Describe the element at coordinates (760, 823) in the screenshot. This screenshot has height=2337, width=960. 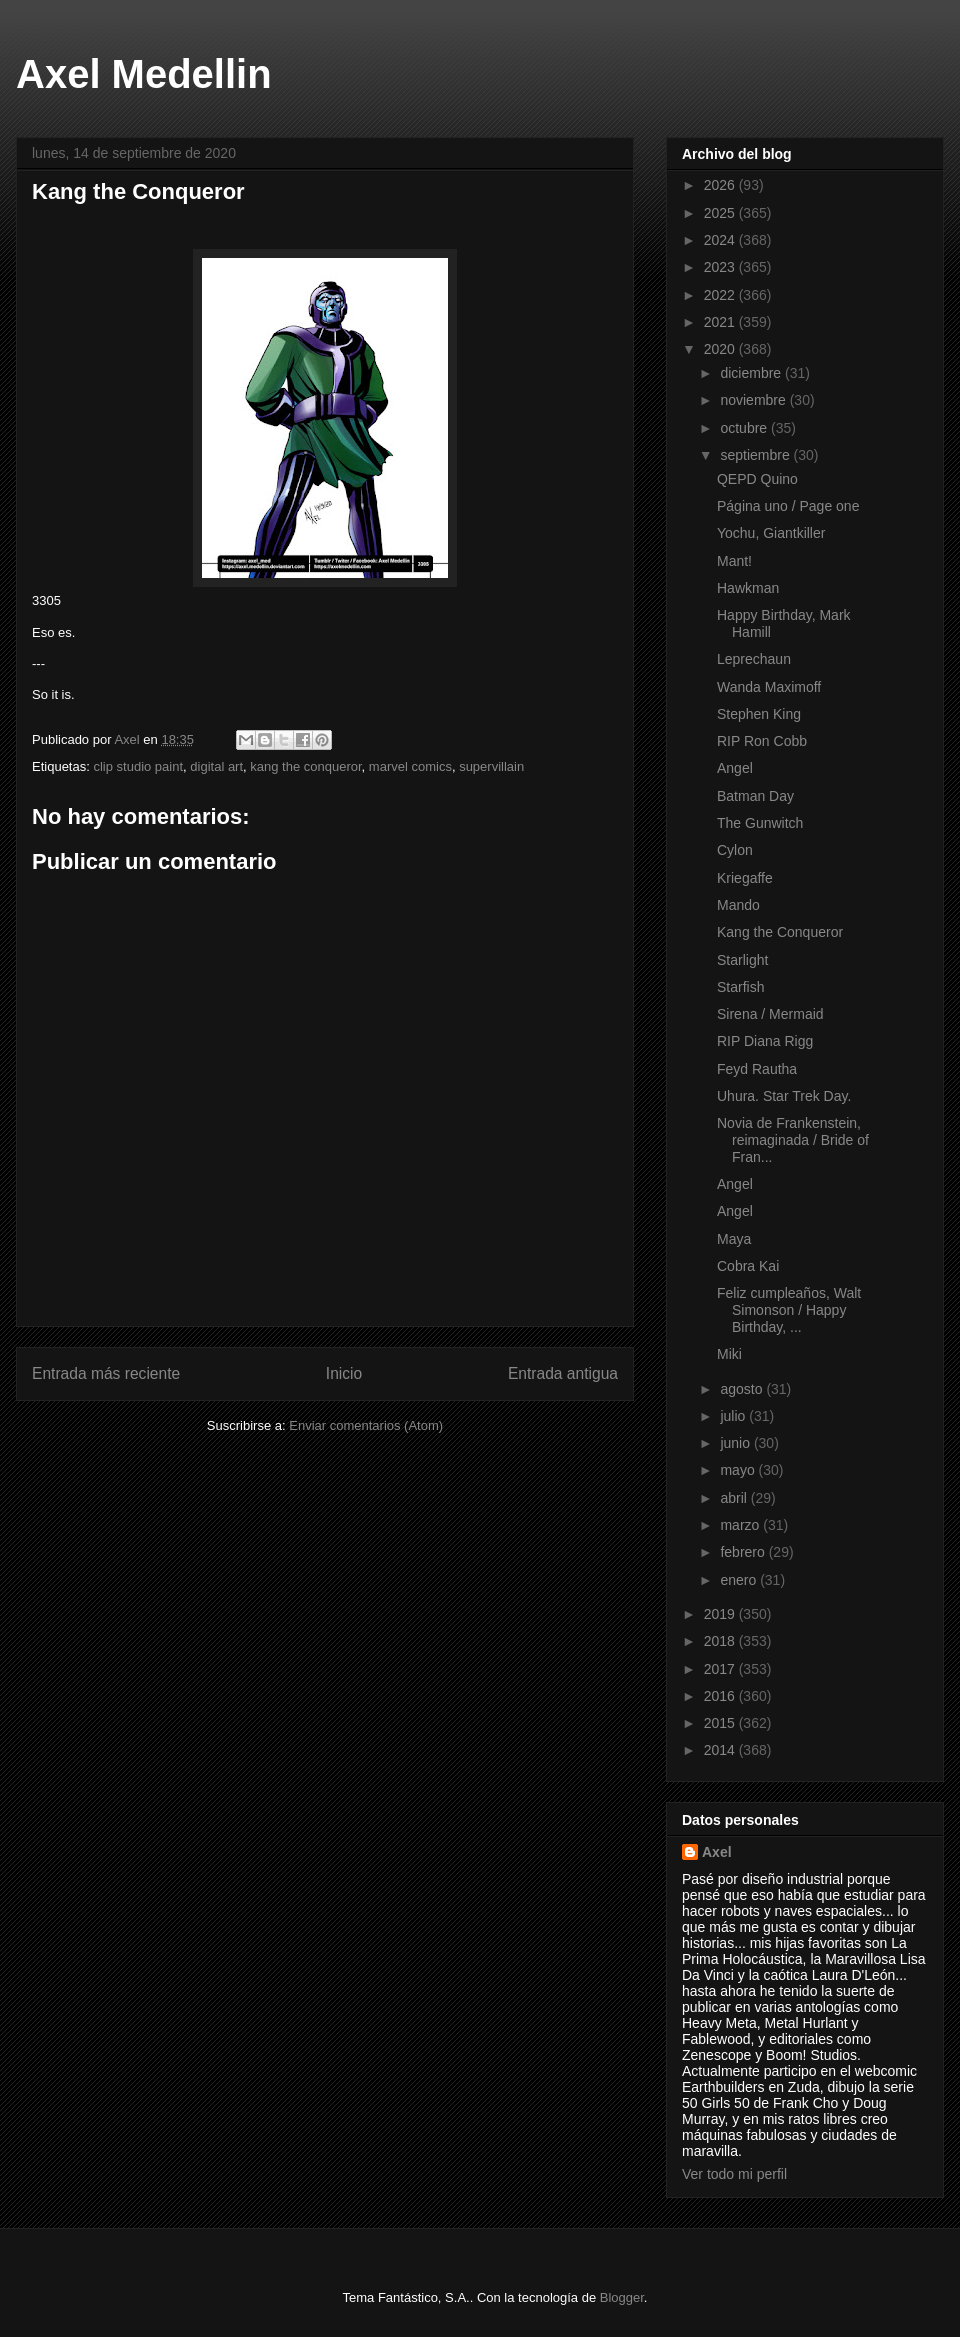
I see `The Gunwitch` at that location.